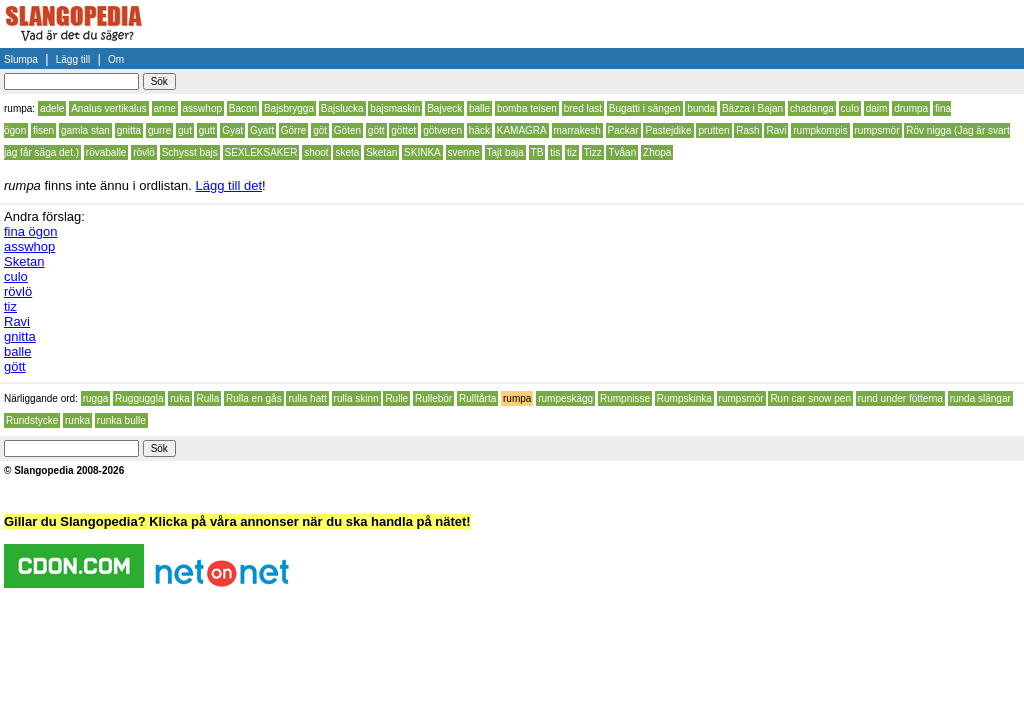  I want to click on tiz, so click(572, 152).